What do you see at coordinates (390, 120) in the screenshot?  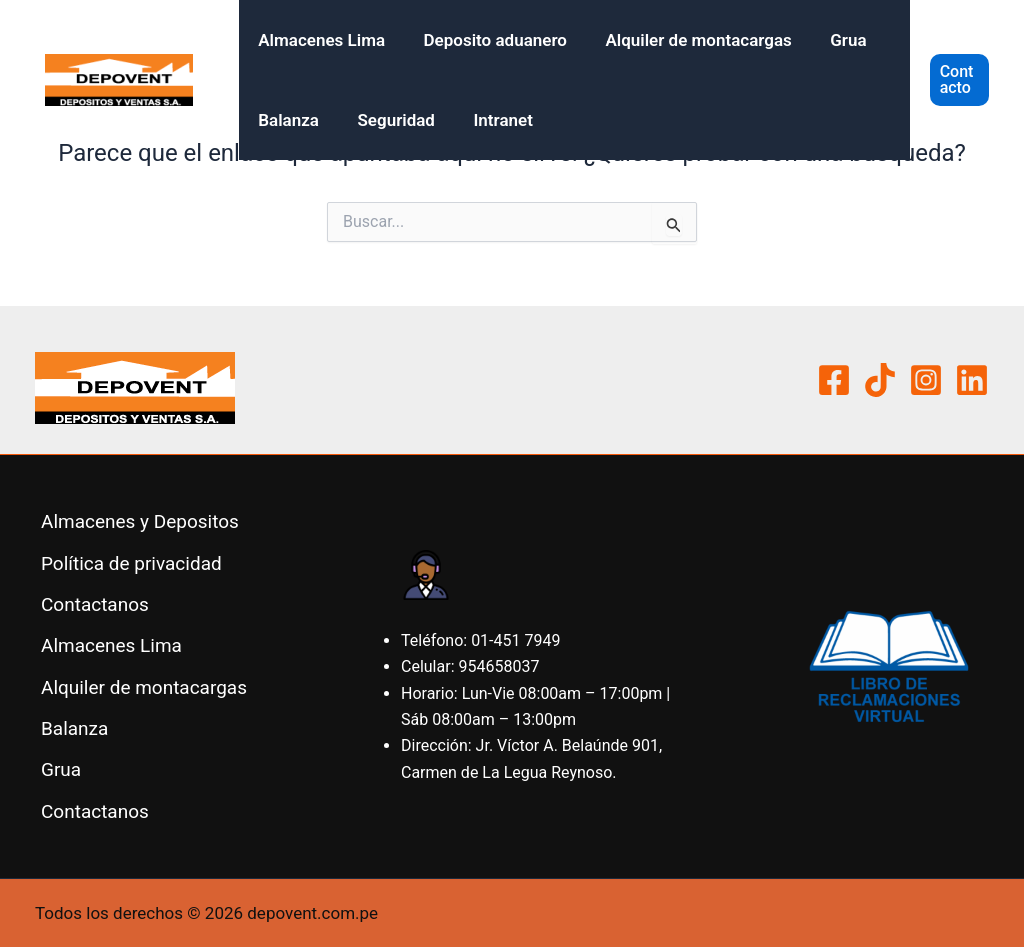 I see `Seguridad` at bounding box center [390, 120].